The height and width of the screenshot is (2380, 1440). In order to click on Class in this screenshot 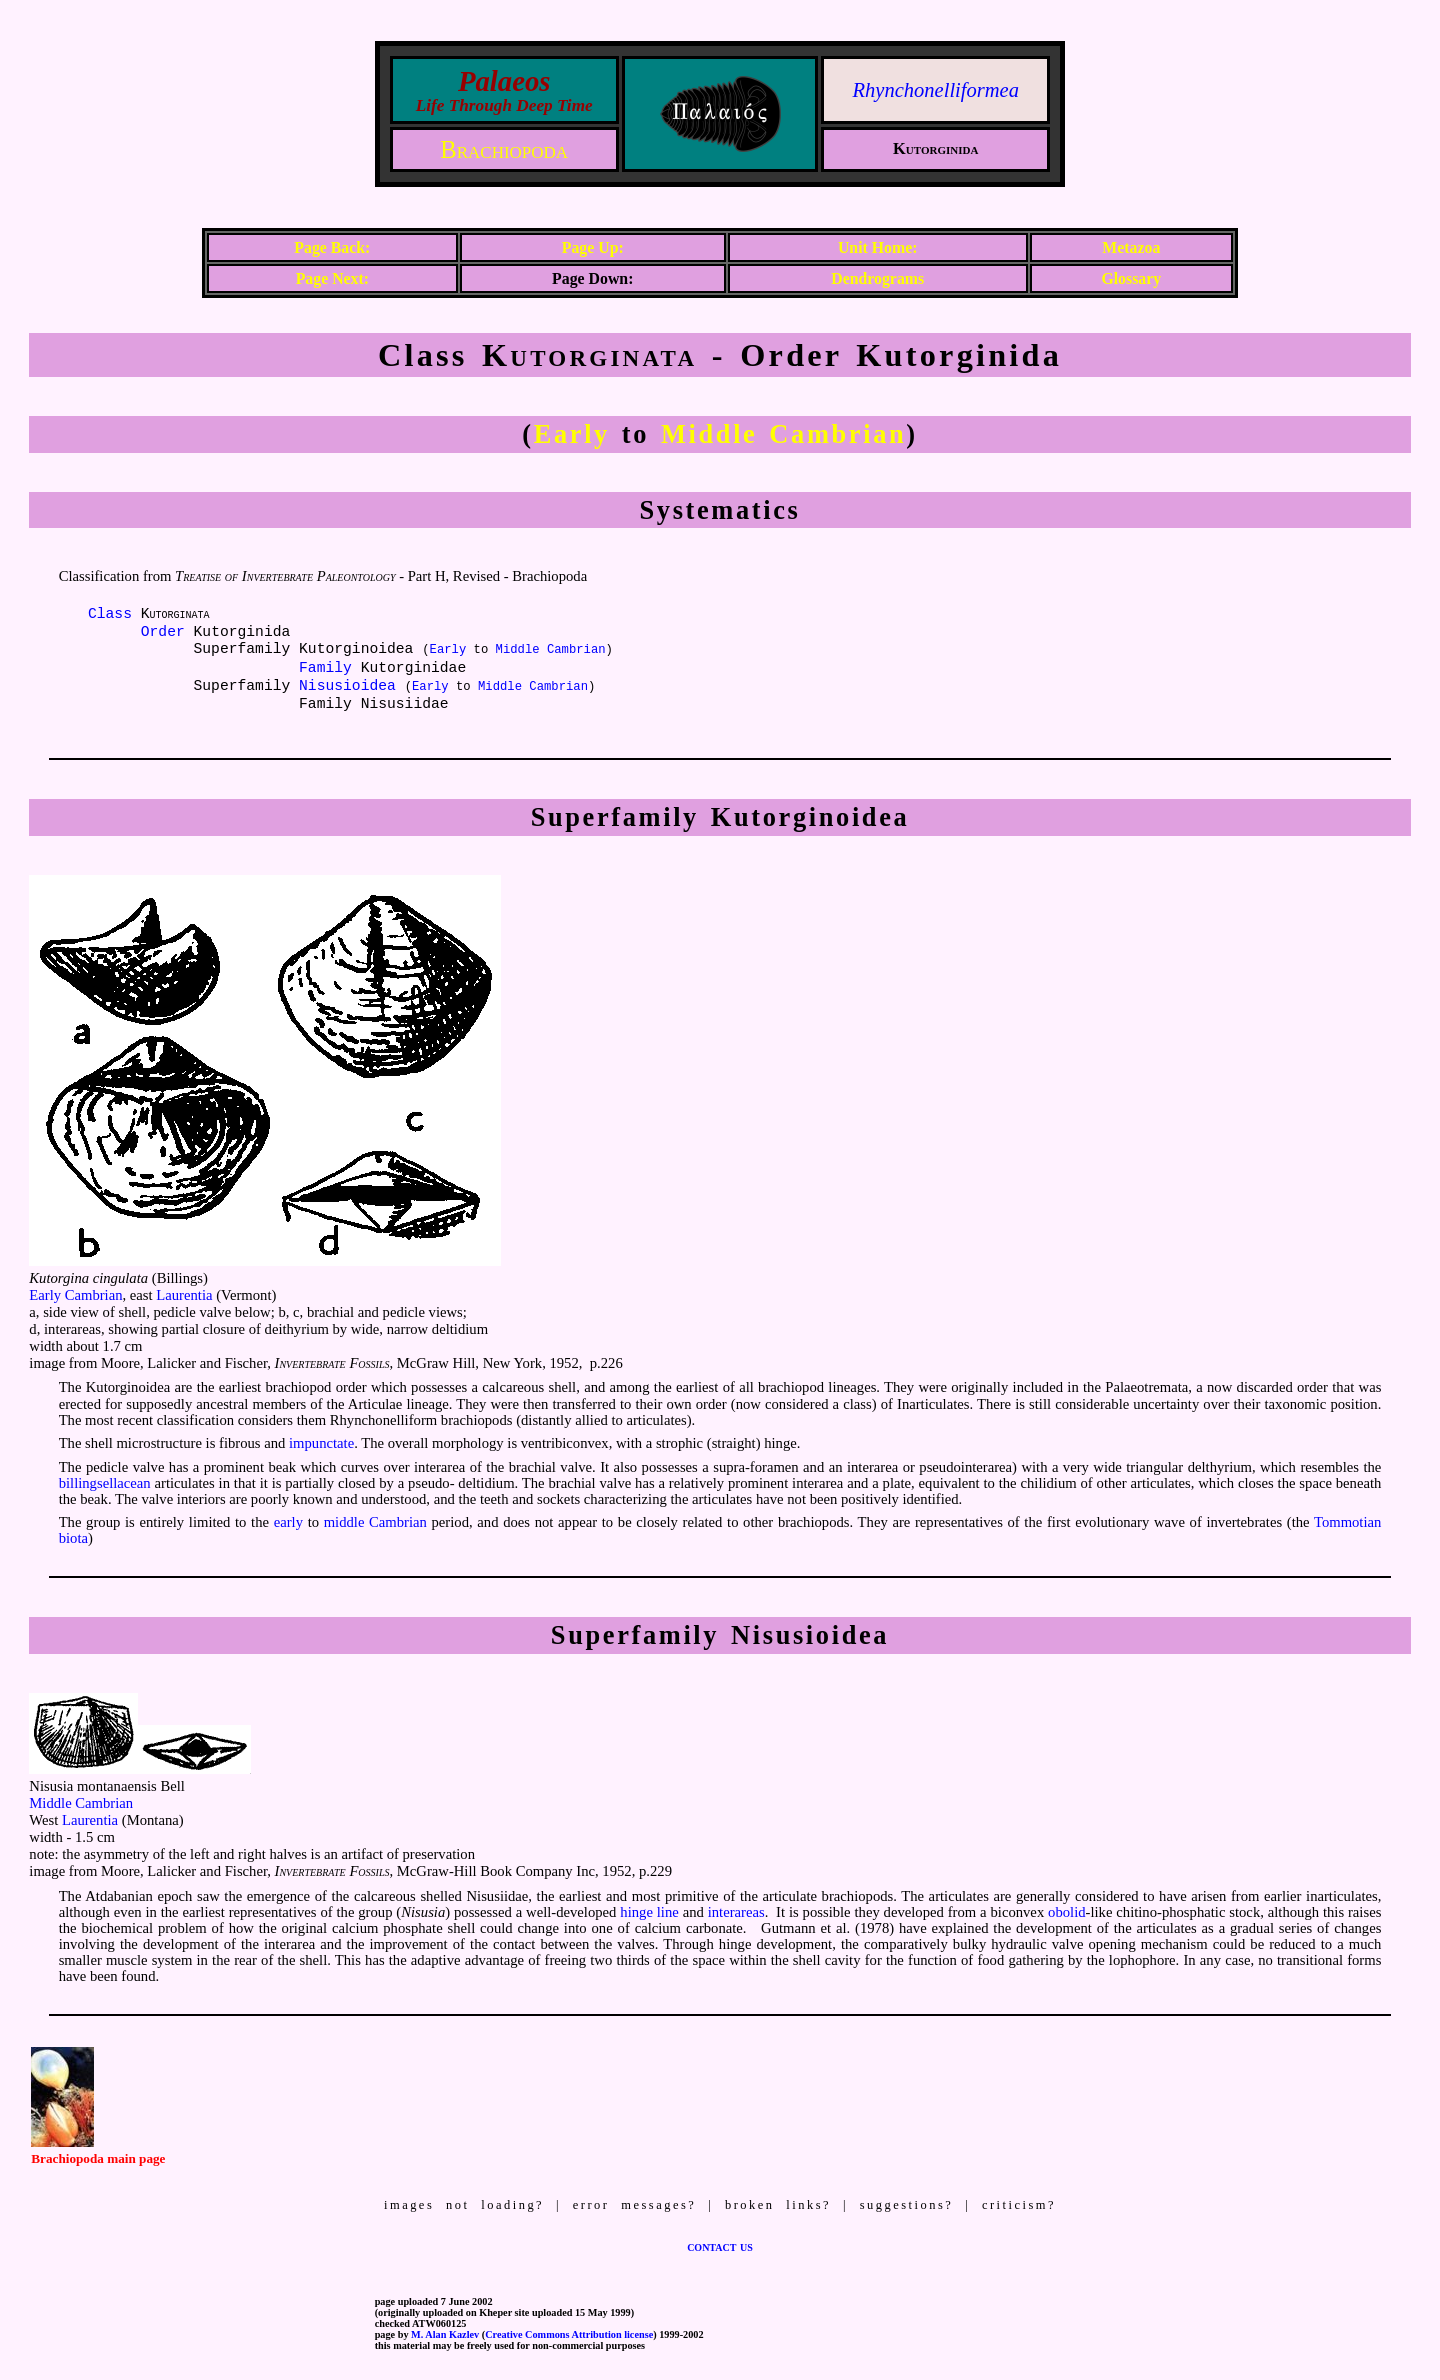, I will do `click(110, 614)`.